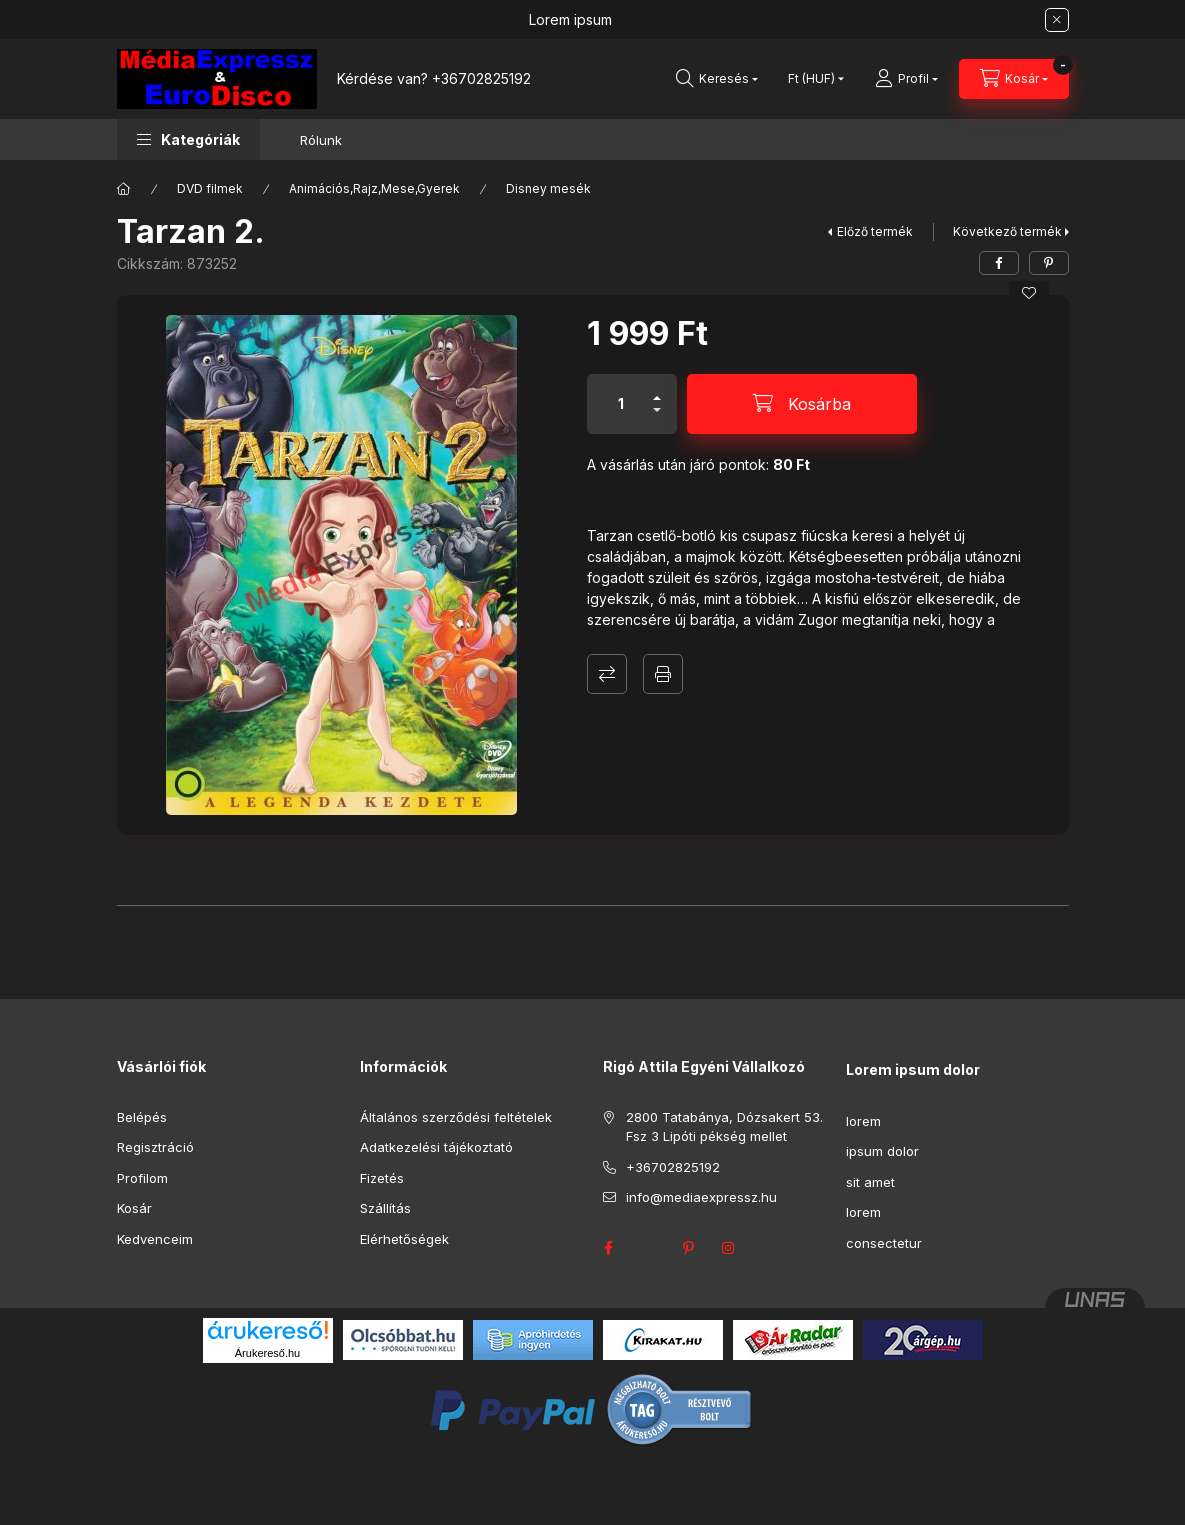  What do you see at coordinates (374, 188) in the screenshot?
I see `Animációs,Rajz,Mese,Gyerek` at bounding box center [374, 188].